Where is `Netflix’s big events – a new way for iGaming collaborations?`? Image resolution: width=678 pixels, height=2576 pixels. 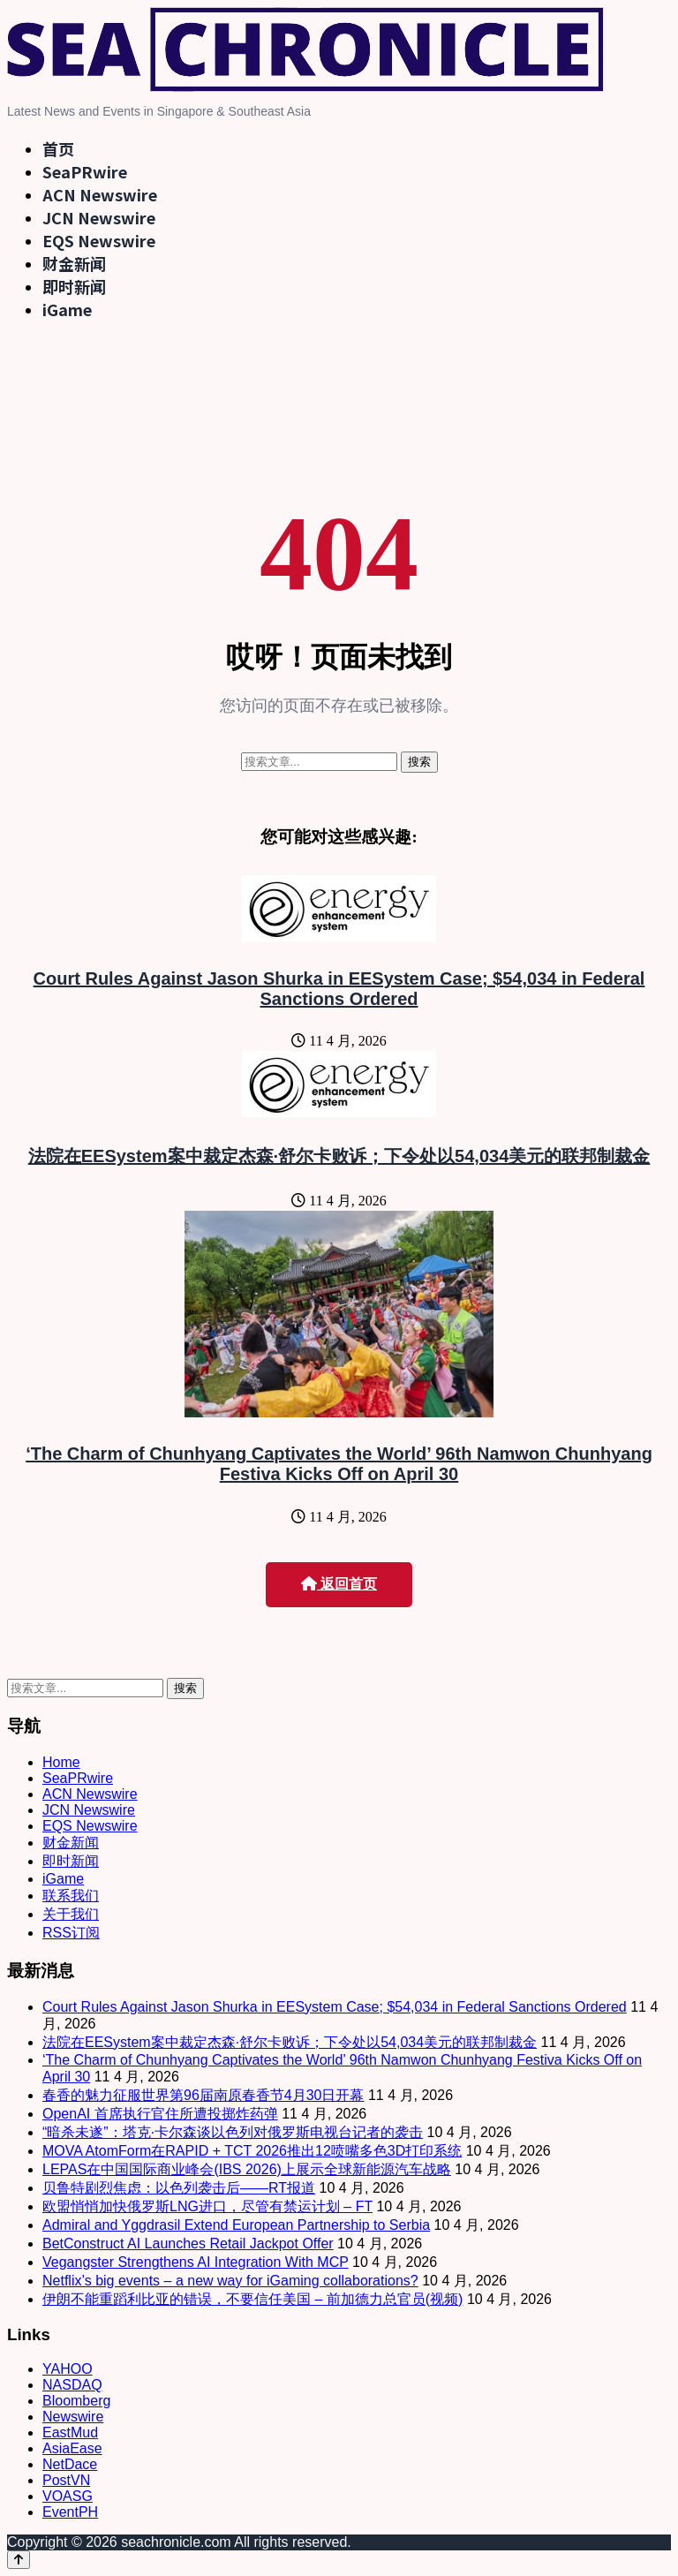
Netflix’s big events – a new way for iGaming collaborations? is located at coordinates (230, 2280).